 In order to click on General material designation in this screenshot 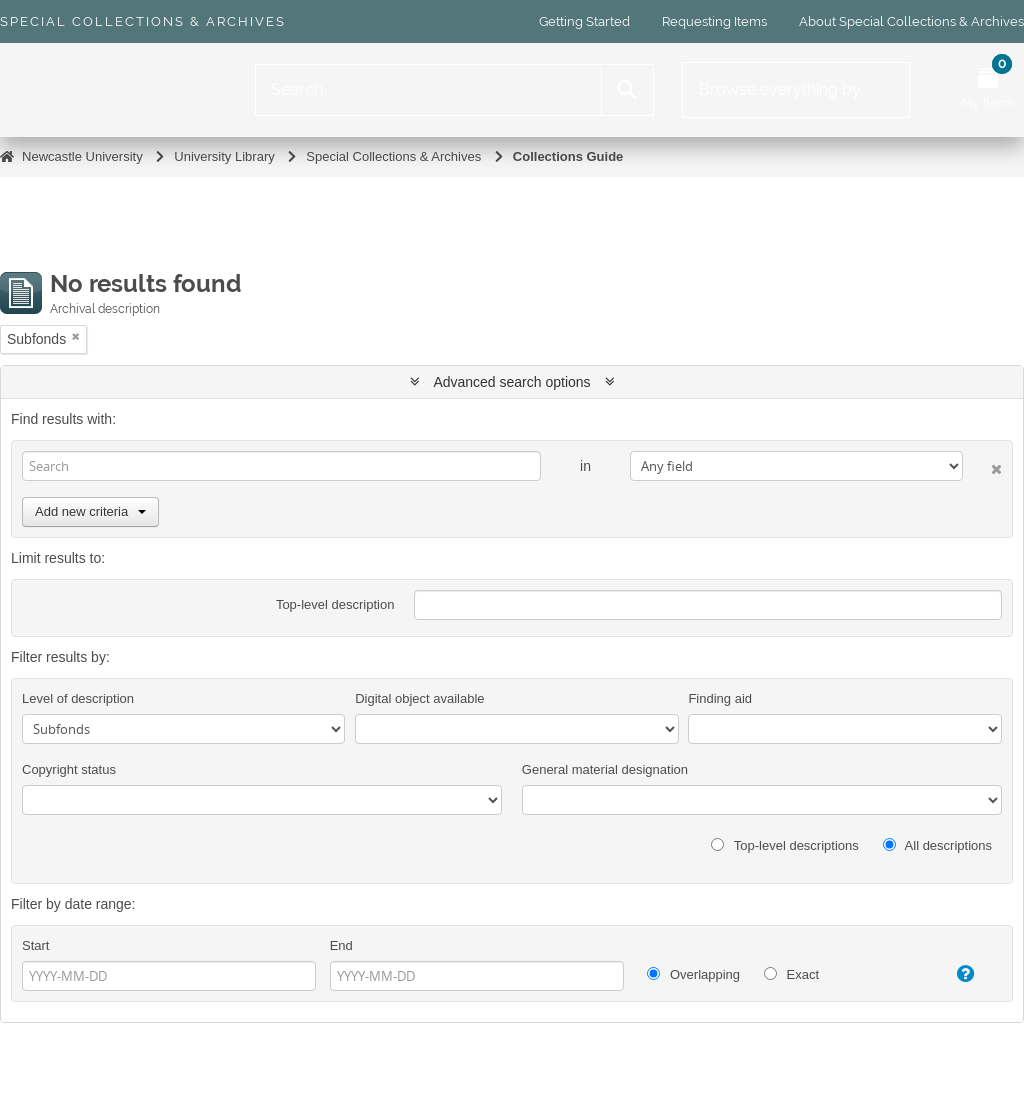, I will do `click(605, 769)`.